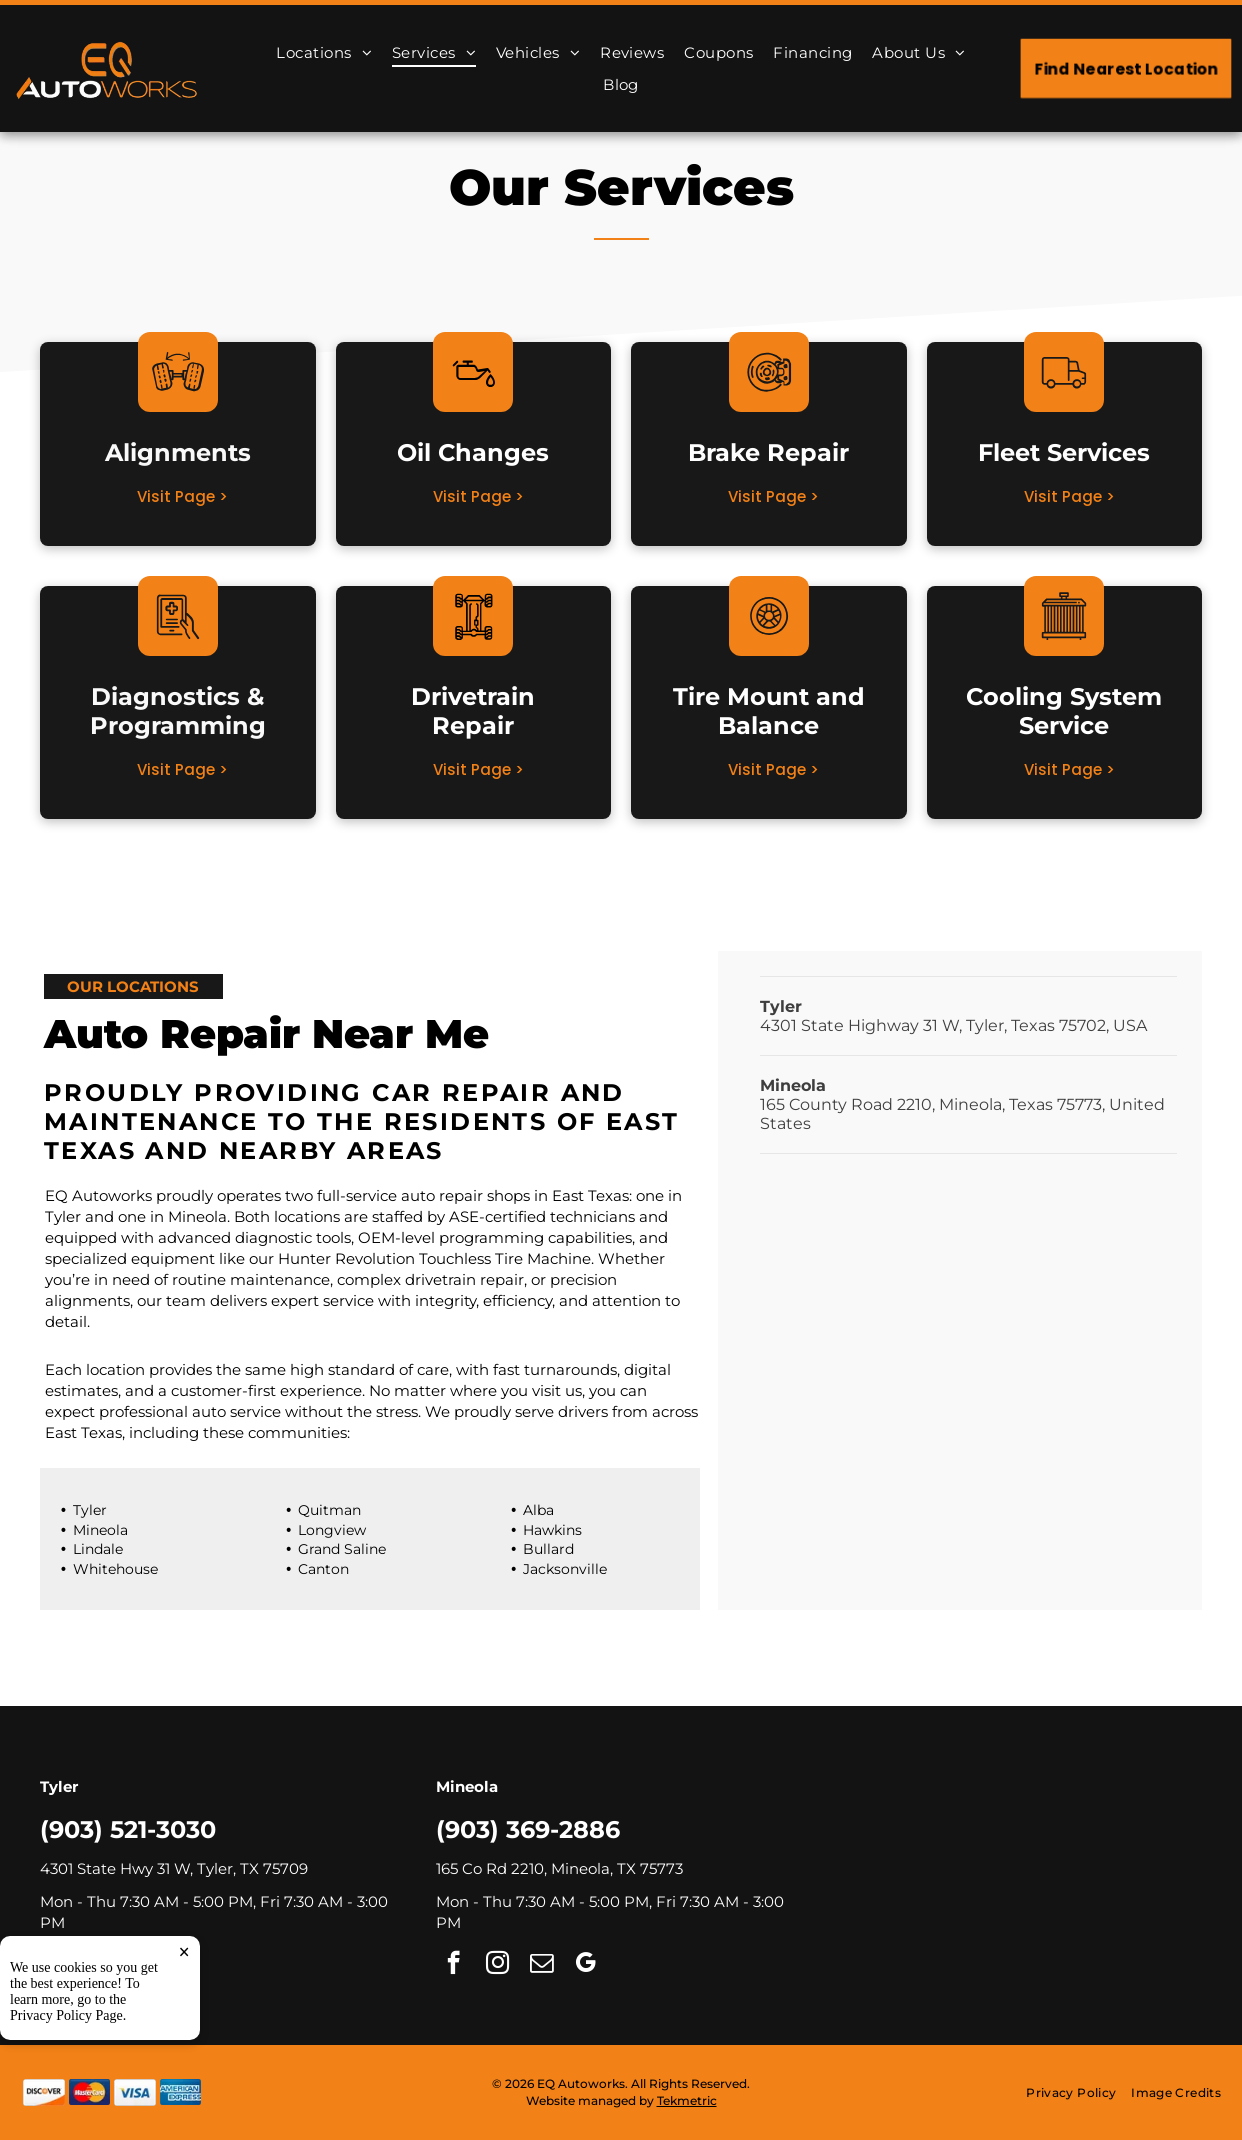  Describe the element at coordinates (57, 1965) in the screenshot. I see `[facebook]` at that location.